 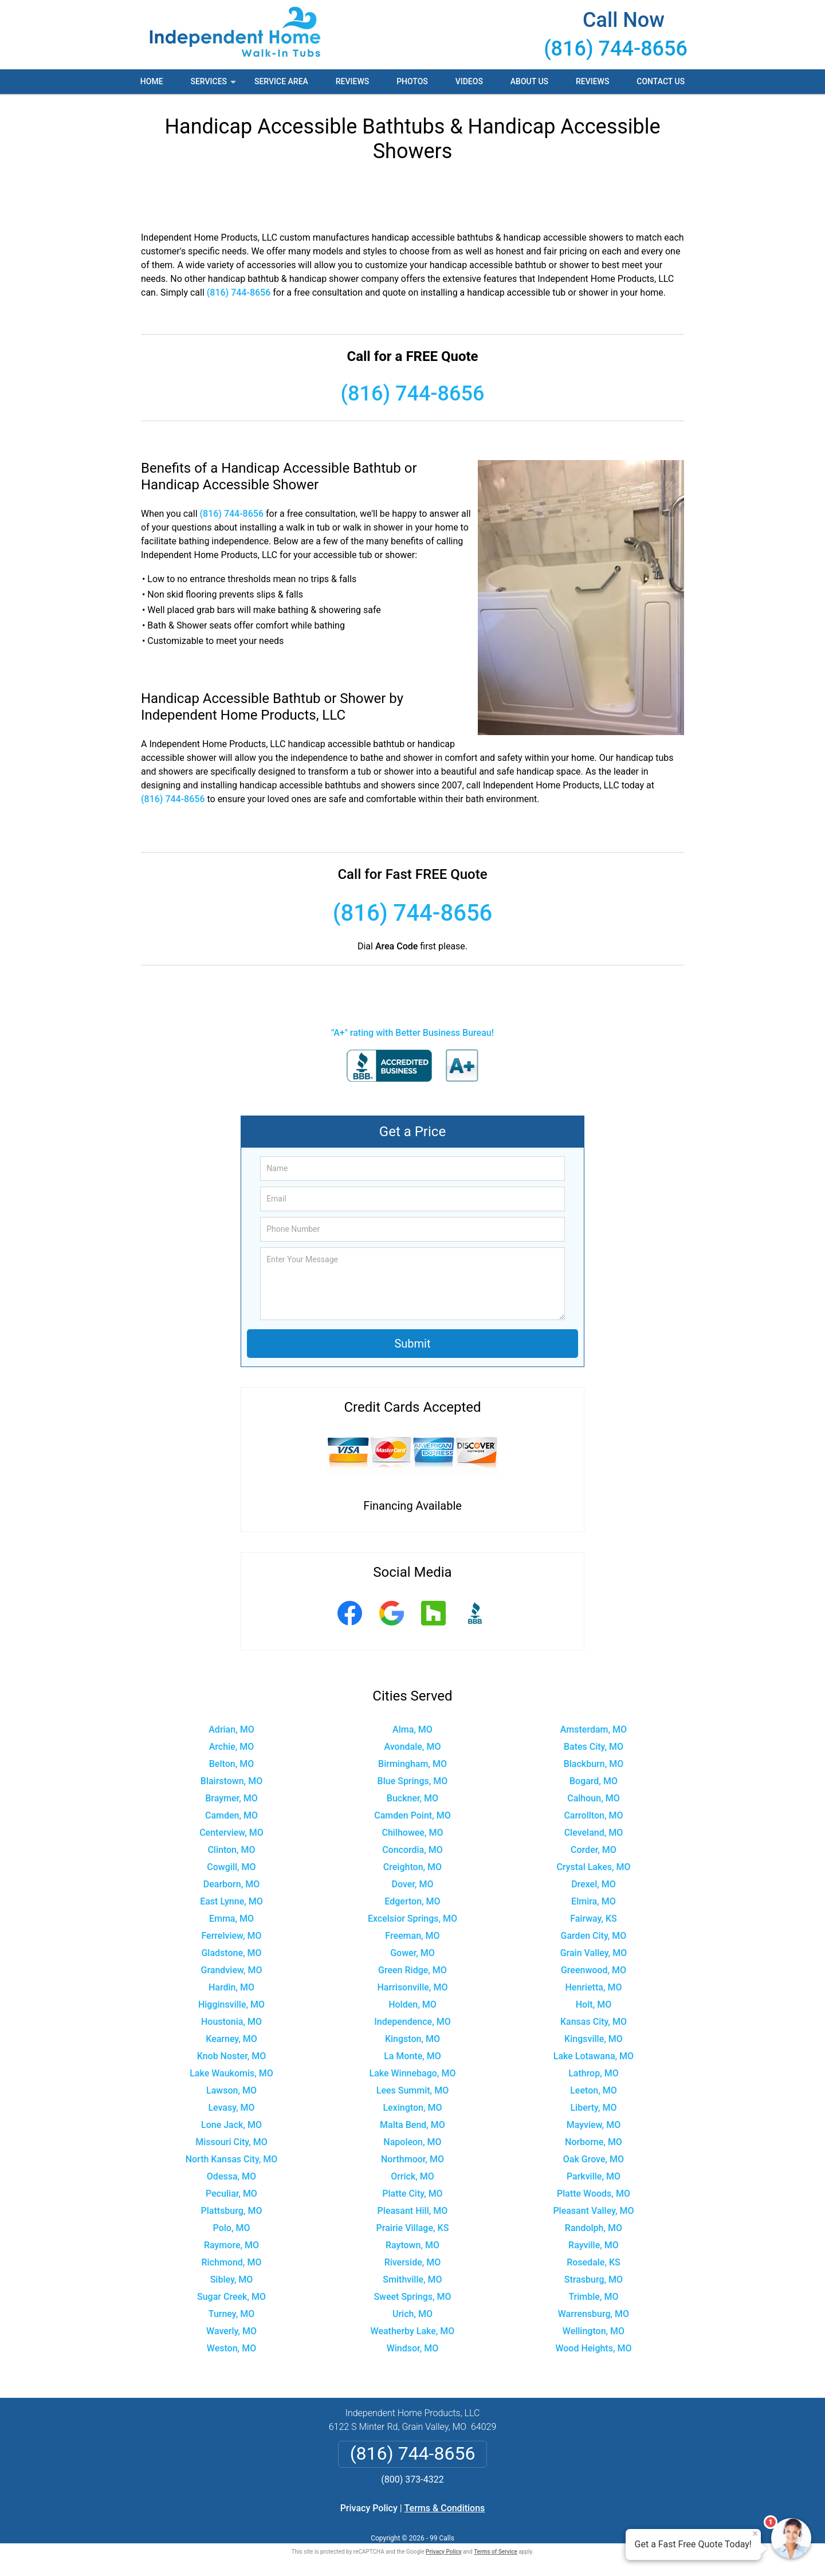 What do you see at coordinates (412, 2227) in the screenshot?
I see `Prairie Village, KS` at bounding box center [412, 2227].